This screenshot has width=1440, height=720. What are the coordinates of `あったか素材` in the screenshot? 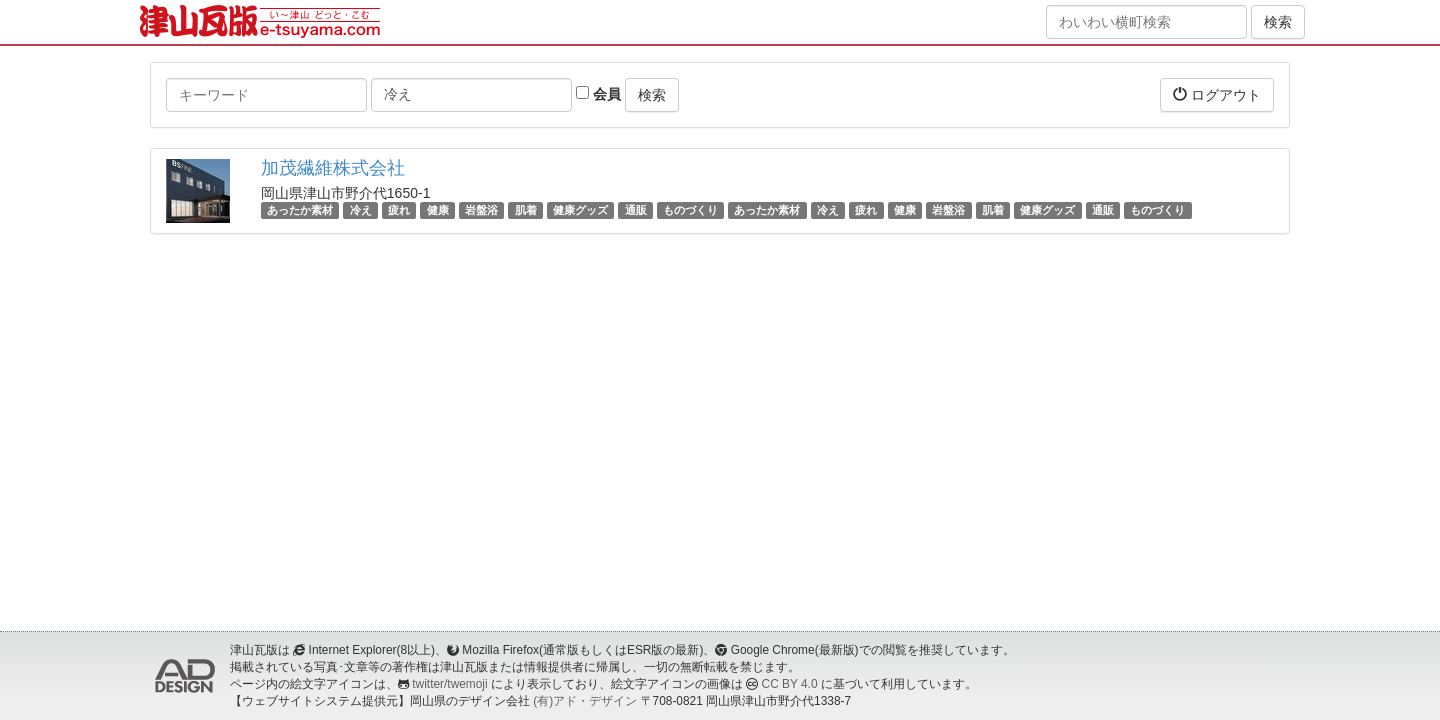 It's located at (300, 210).